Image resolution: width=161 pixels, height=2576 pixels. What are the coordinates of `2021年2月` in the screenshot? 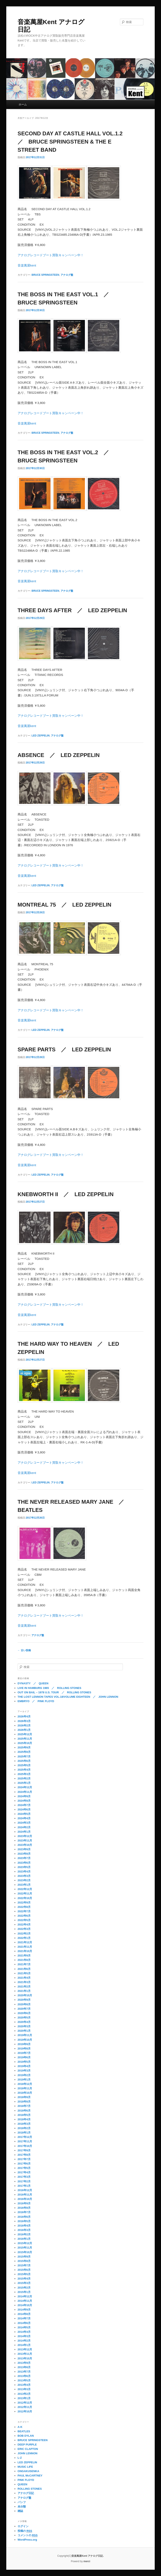 It's located at (24, 1986).